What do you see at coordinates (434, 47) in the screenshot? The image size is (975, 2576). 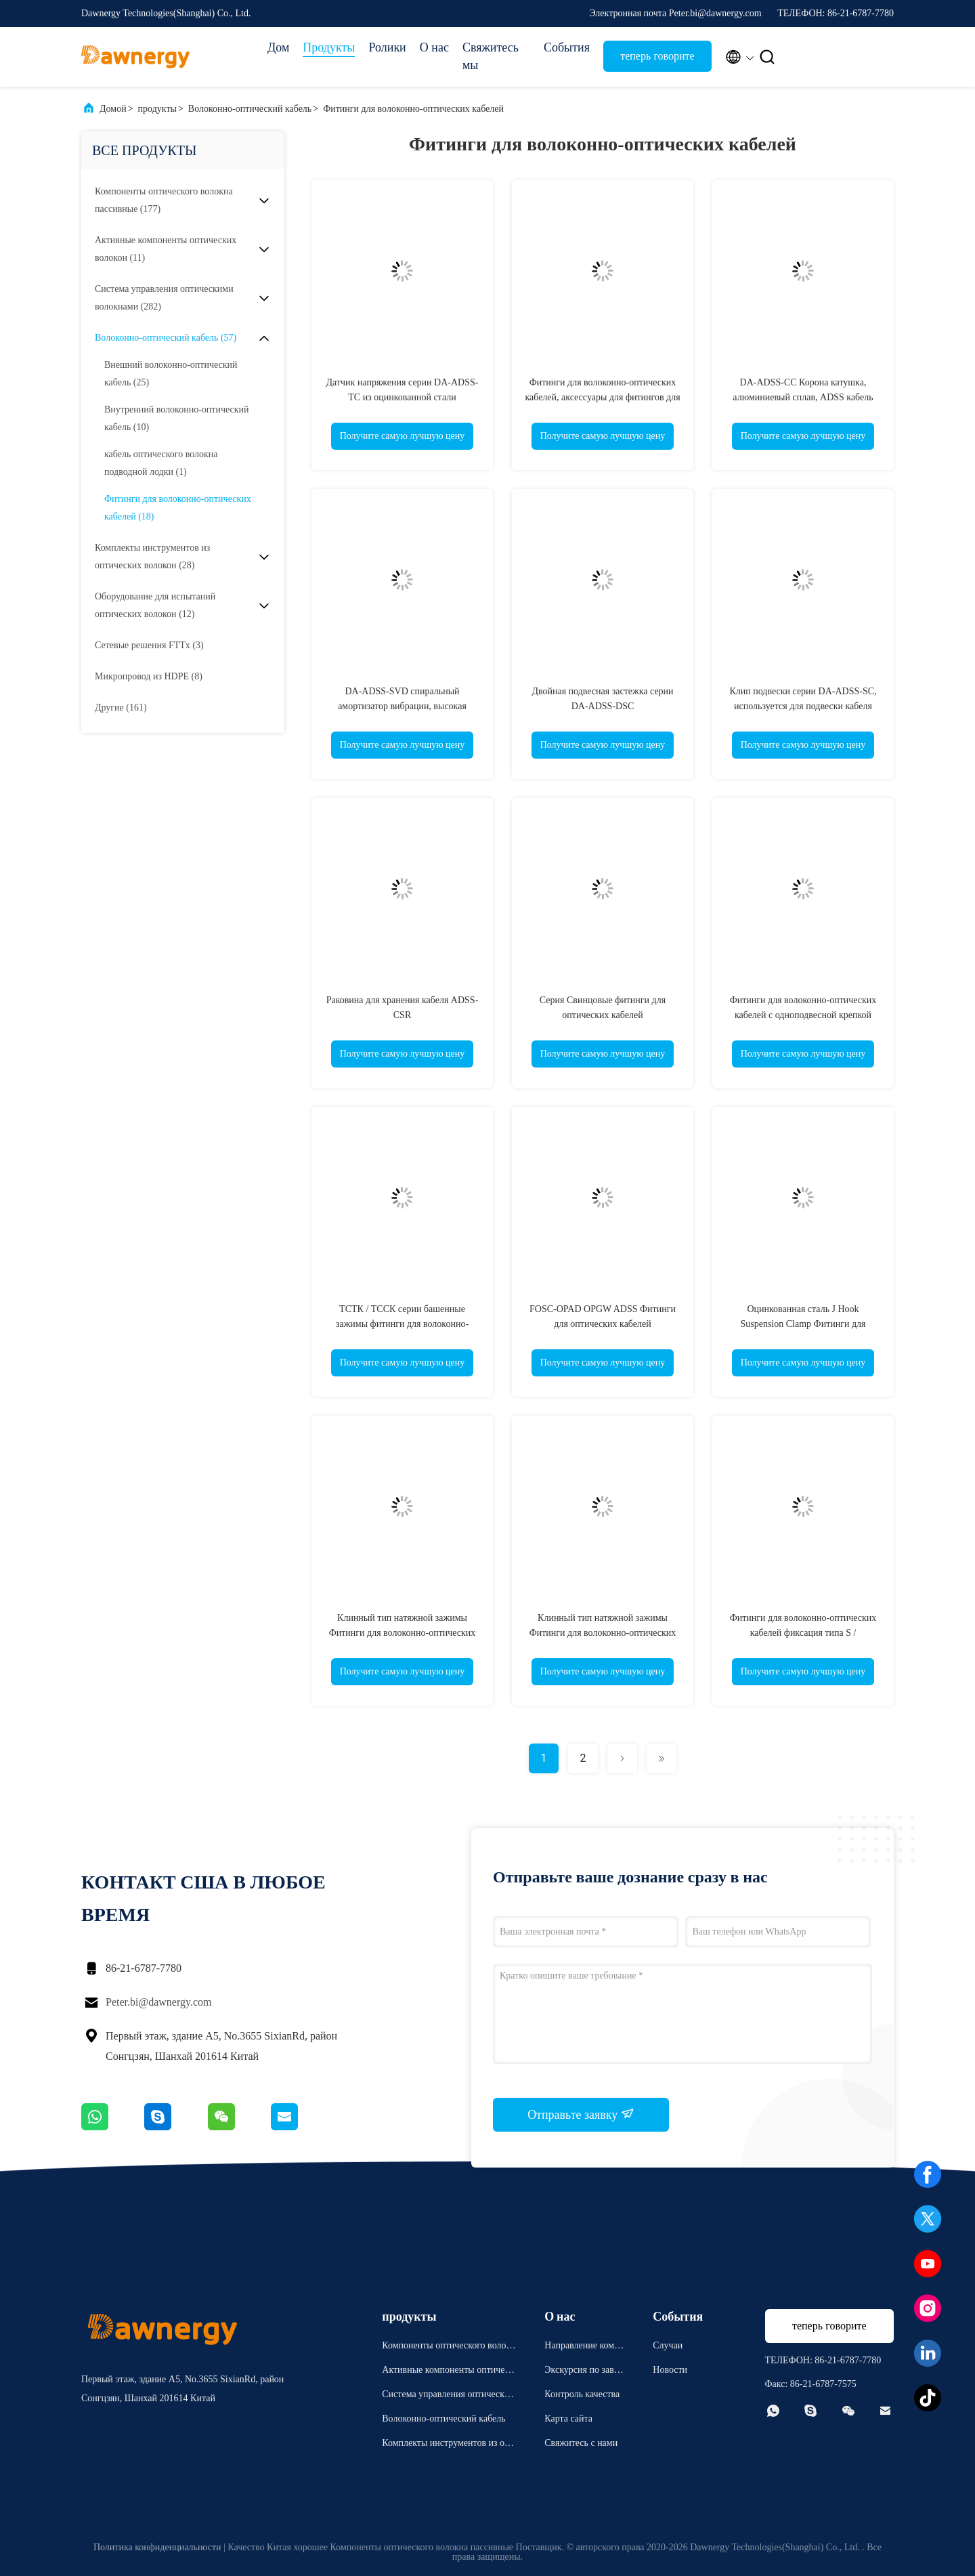 I see `О нас` at bounding box center [434, 47].